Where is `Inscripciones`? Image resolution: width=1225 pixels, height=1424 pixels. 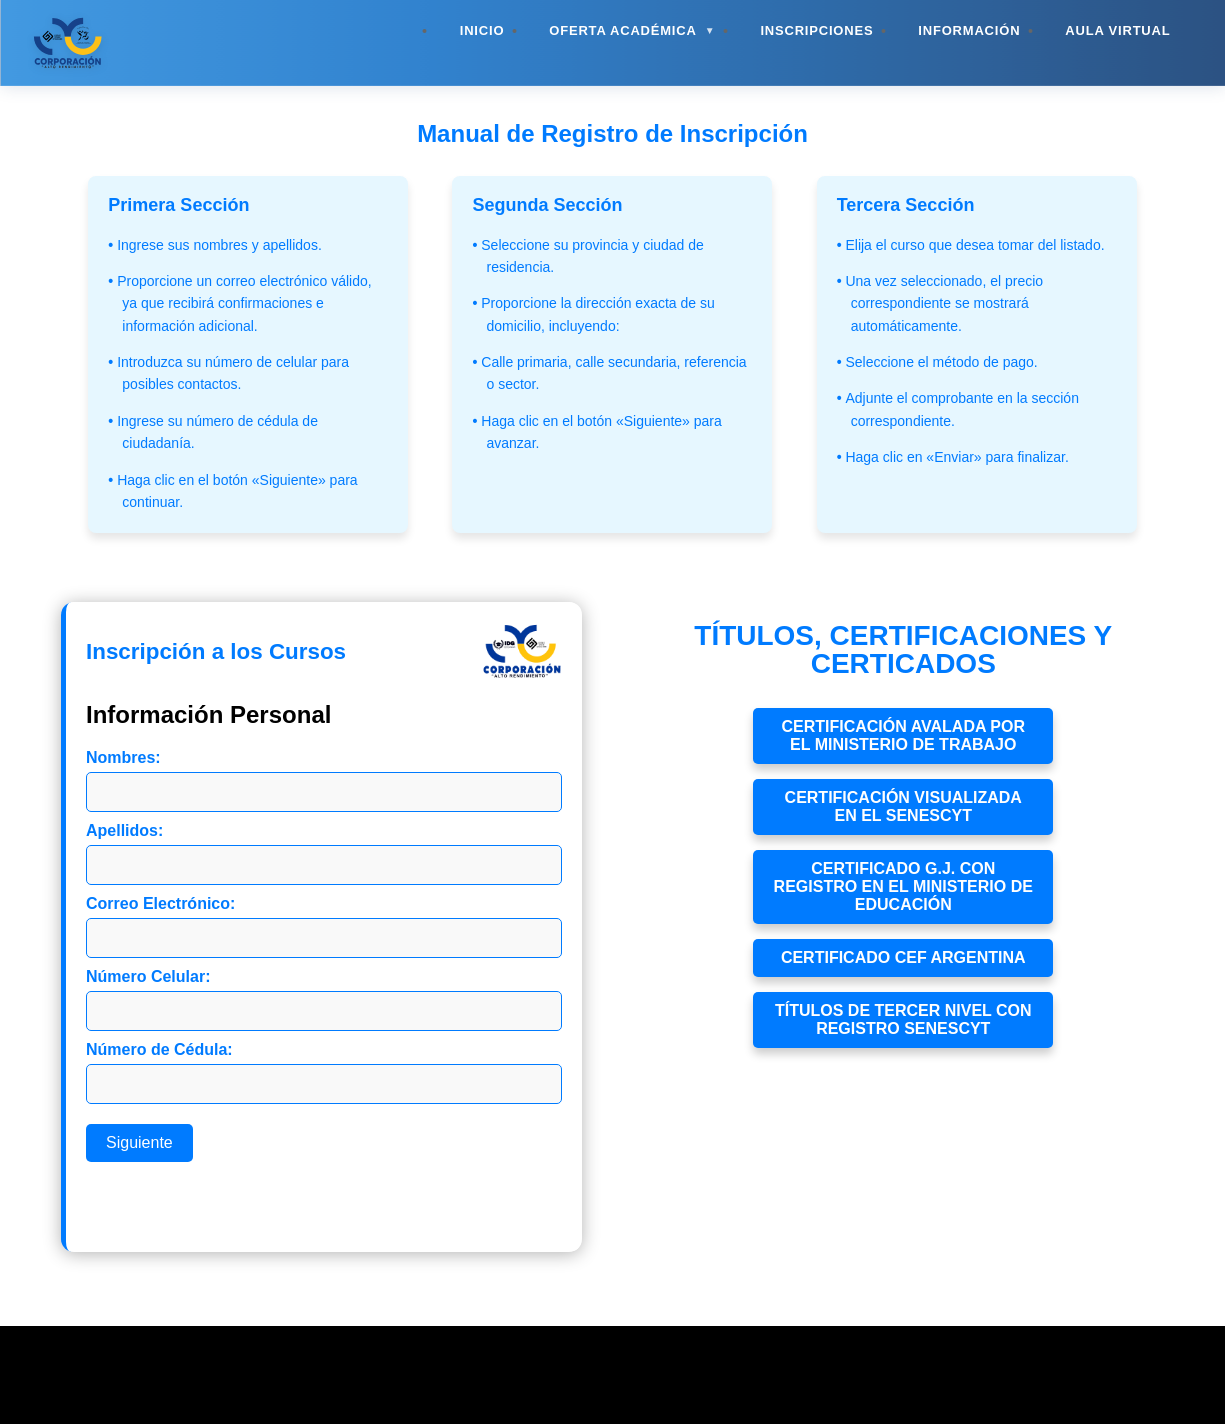
Inscripciones is located at coordinates (816, 30).